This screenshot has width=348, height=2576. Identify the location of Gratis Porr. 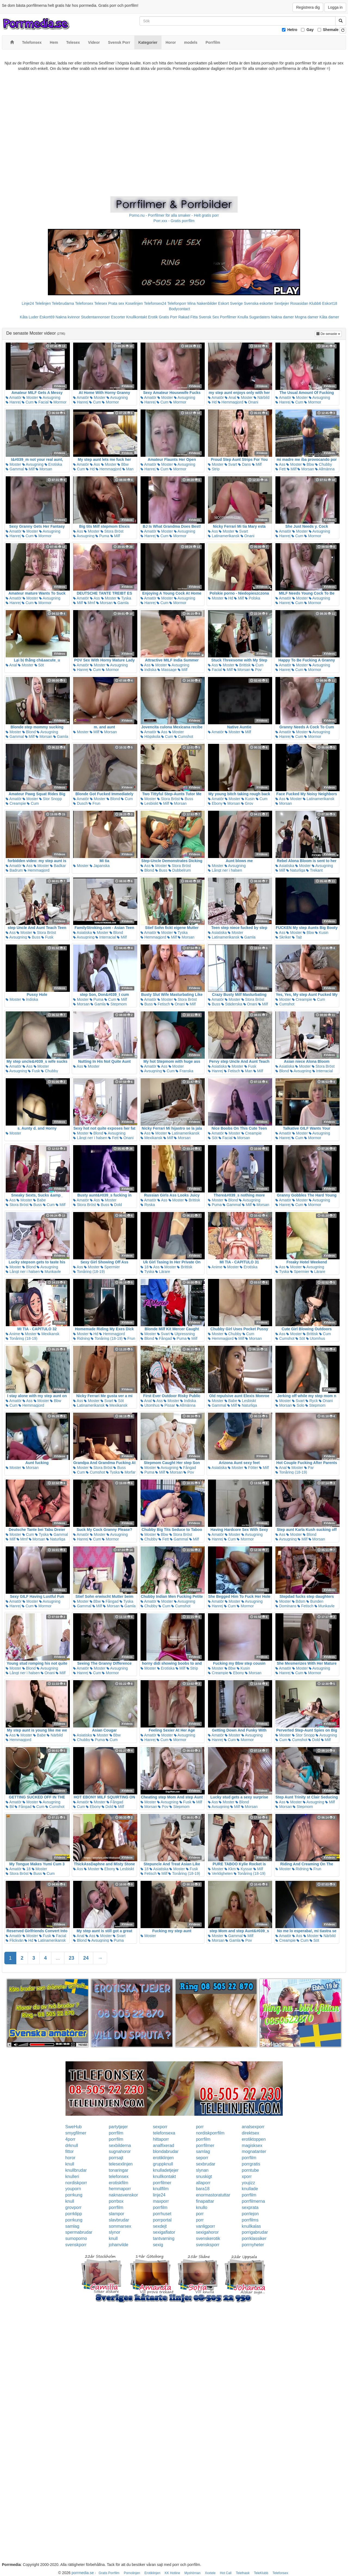
(168, 317).